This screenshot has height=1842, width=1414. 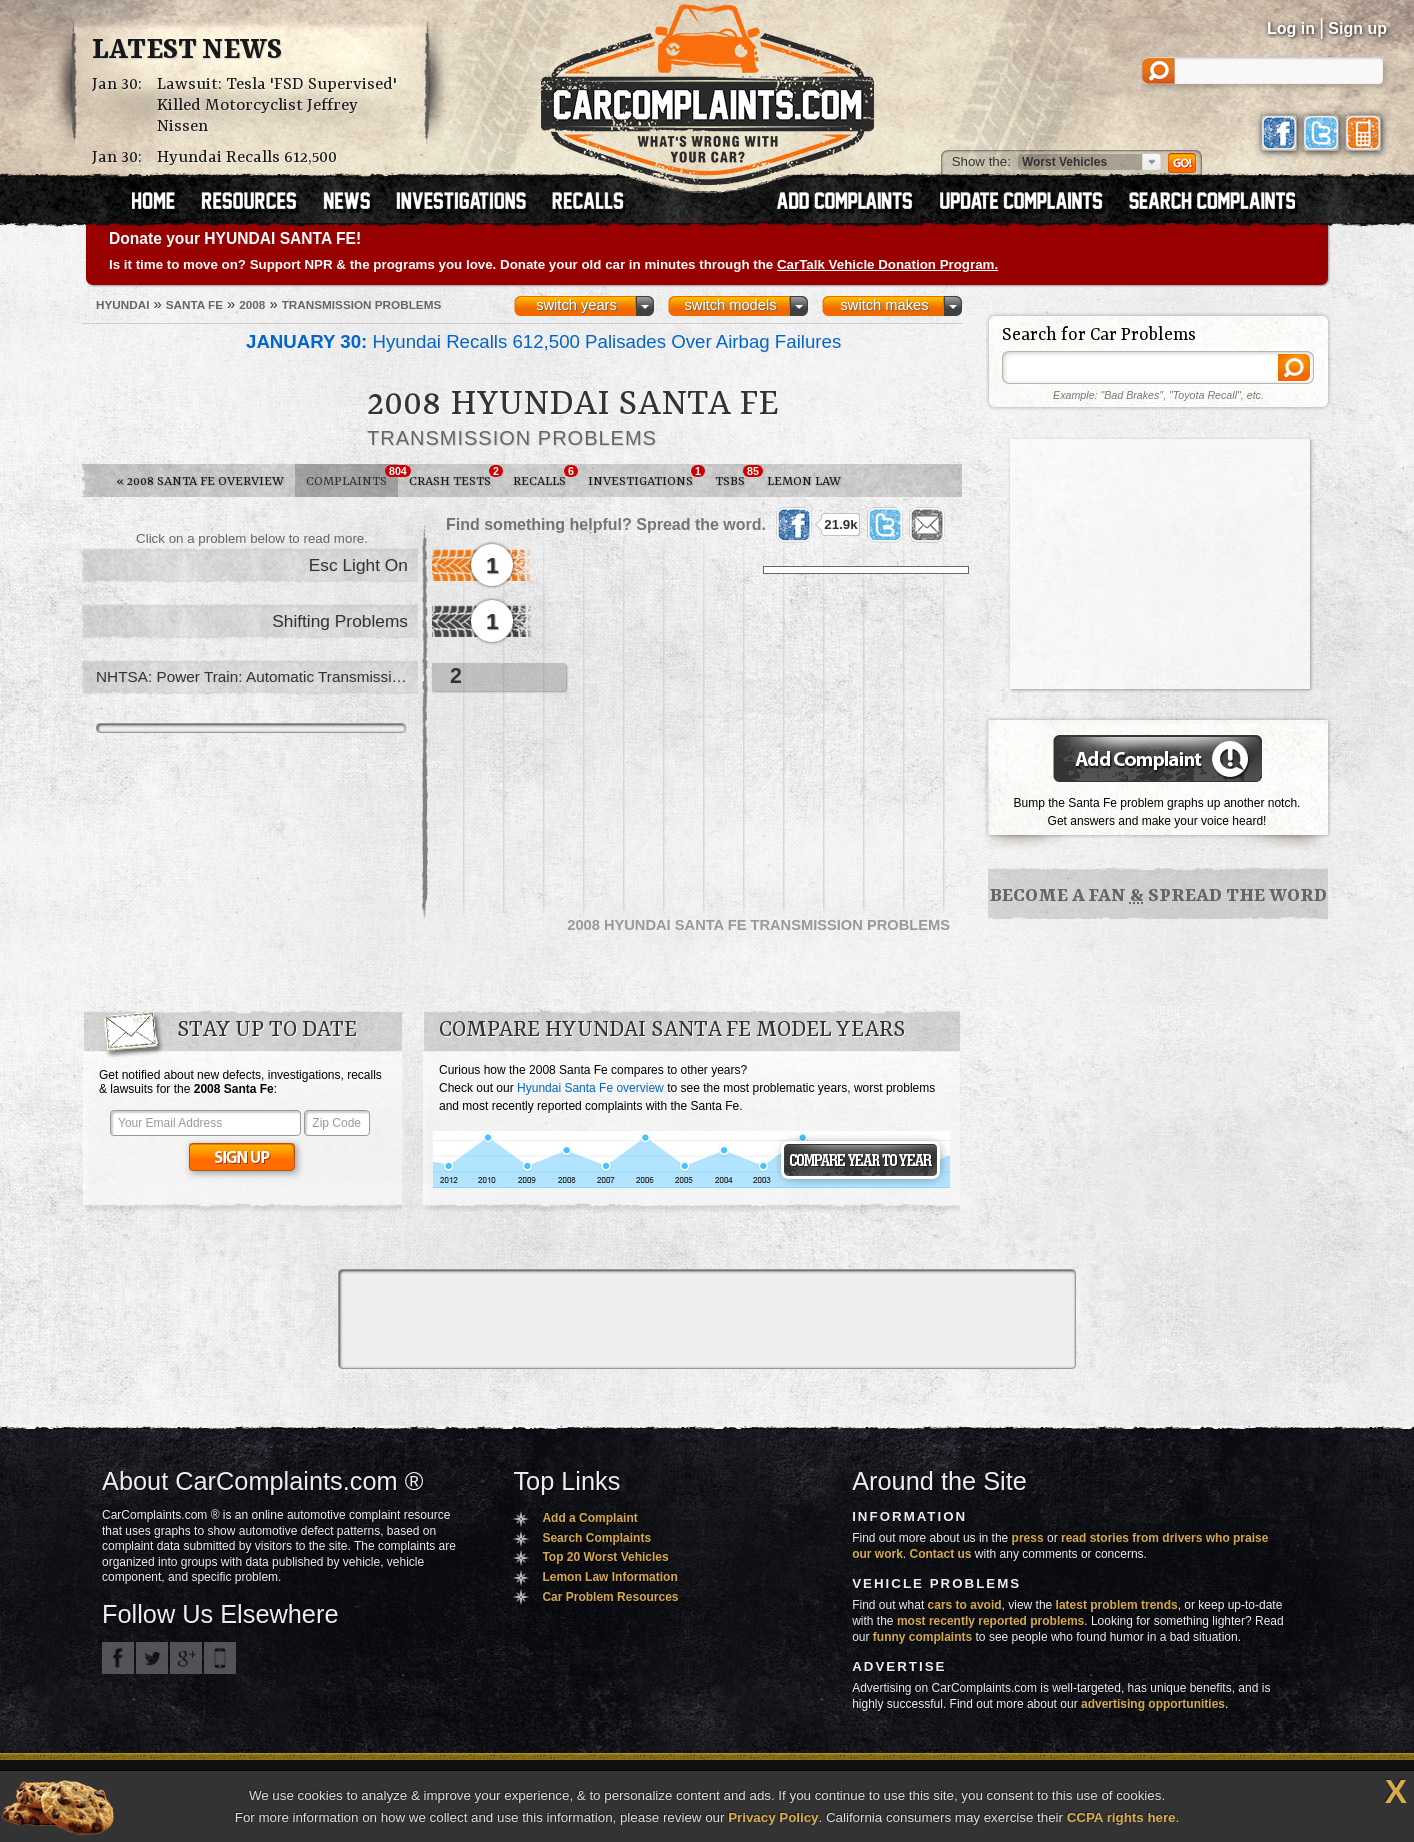 I want to click on CarComplaints.com on Google+, so click(x=186, y=1658).